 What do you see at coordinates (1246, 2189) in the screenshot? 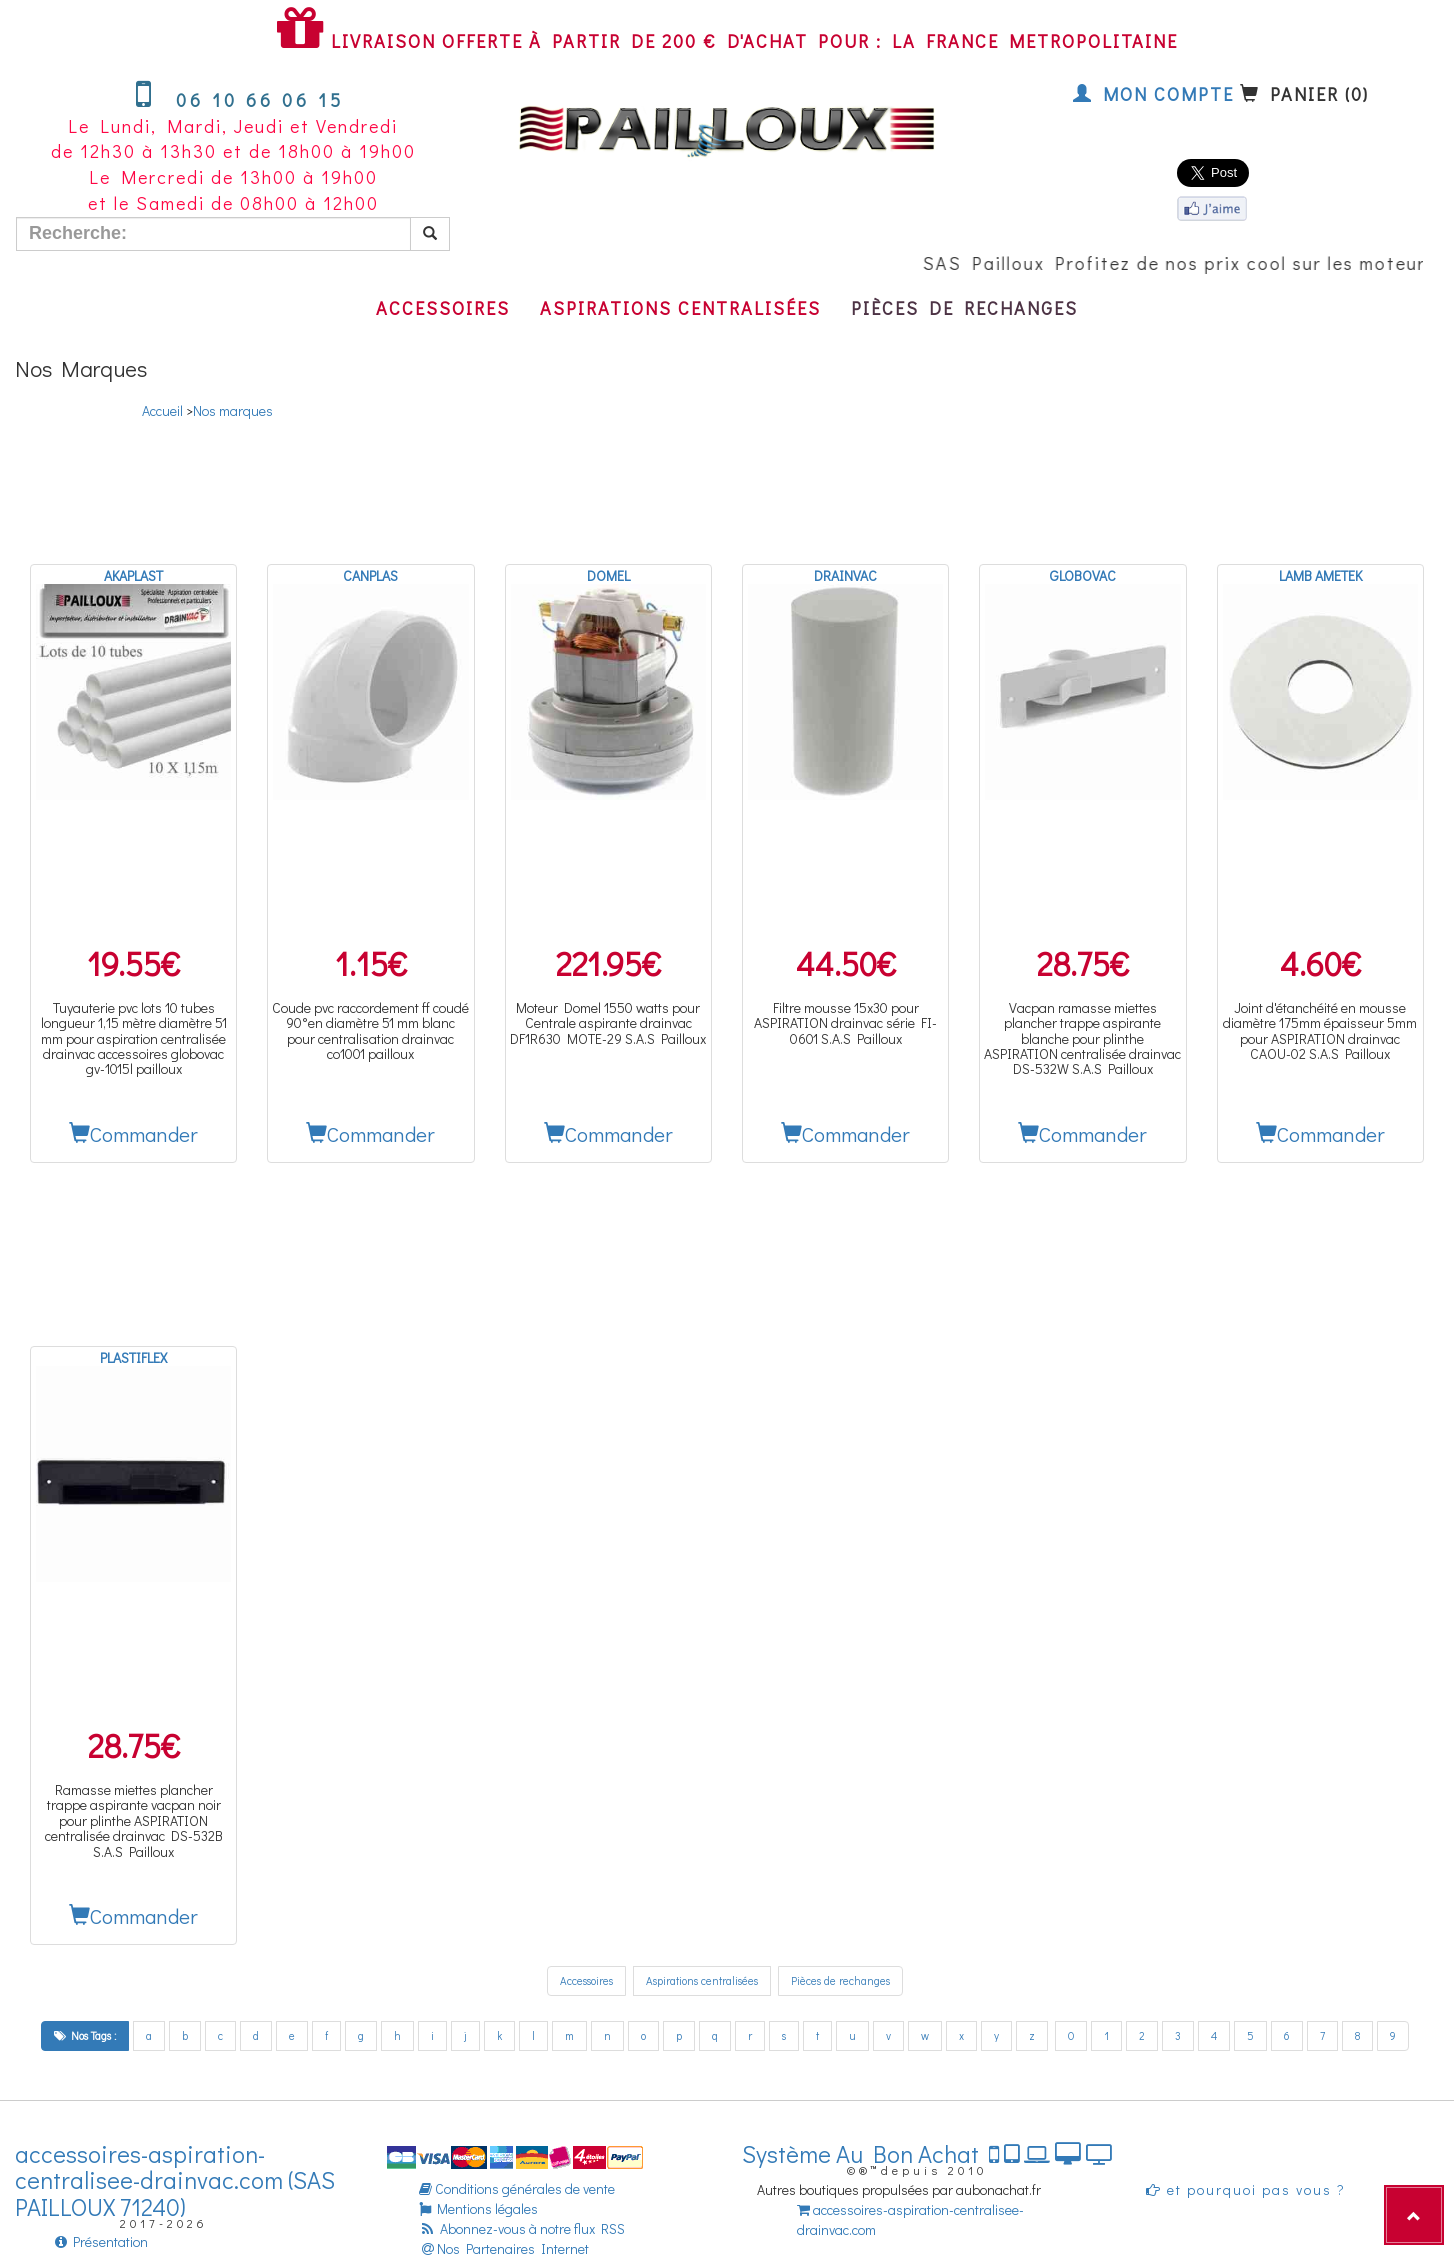
I see `et pourquoi pas vous ?` at bounding box center [1246, 2189].